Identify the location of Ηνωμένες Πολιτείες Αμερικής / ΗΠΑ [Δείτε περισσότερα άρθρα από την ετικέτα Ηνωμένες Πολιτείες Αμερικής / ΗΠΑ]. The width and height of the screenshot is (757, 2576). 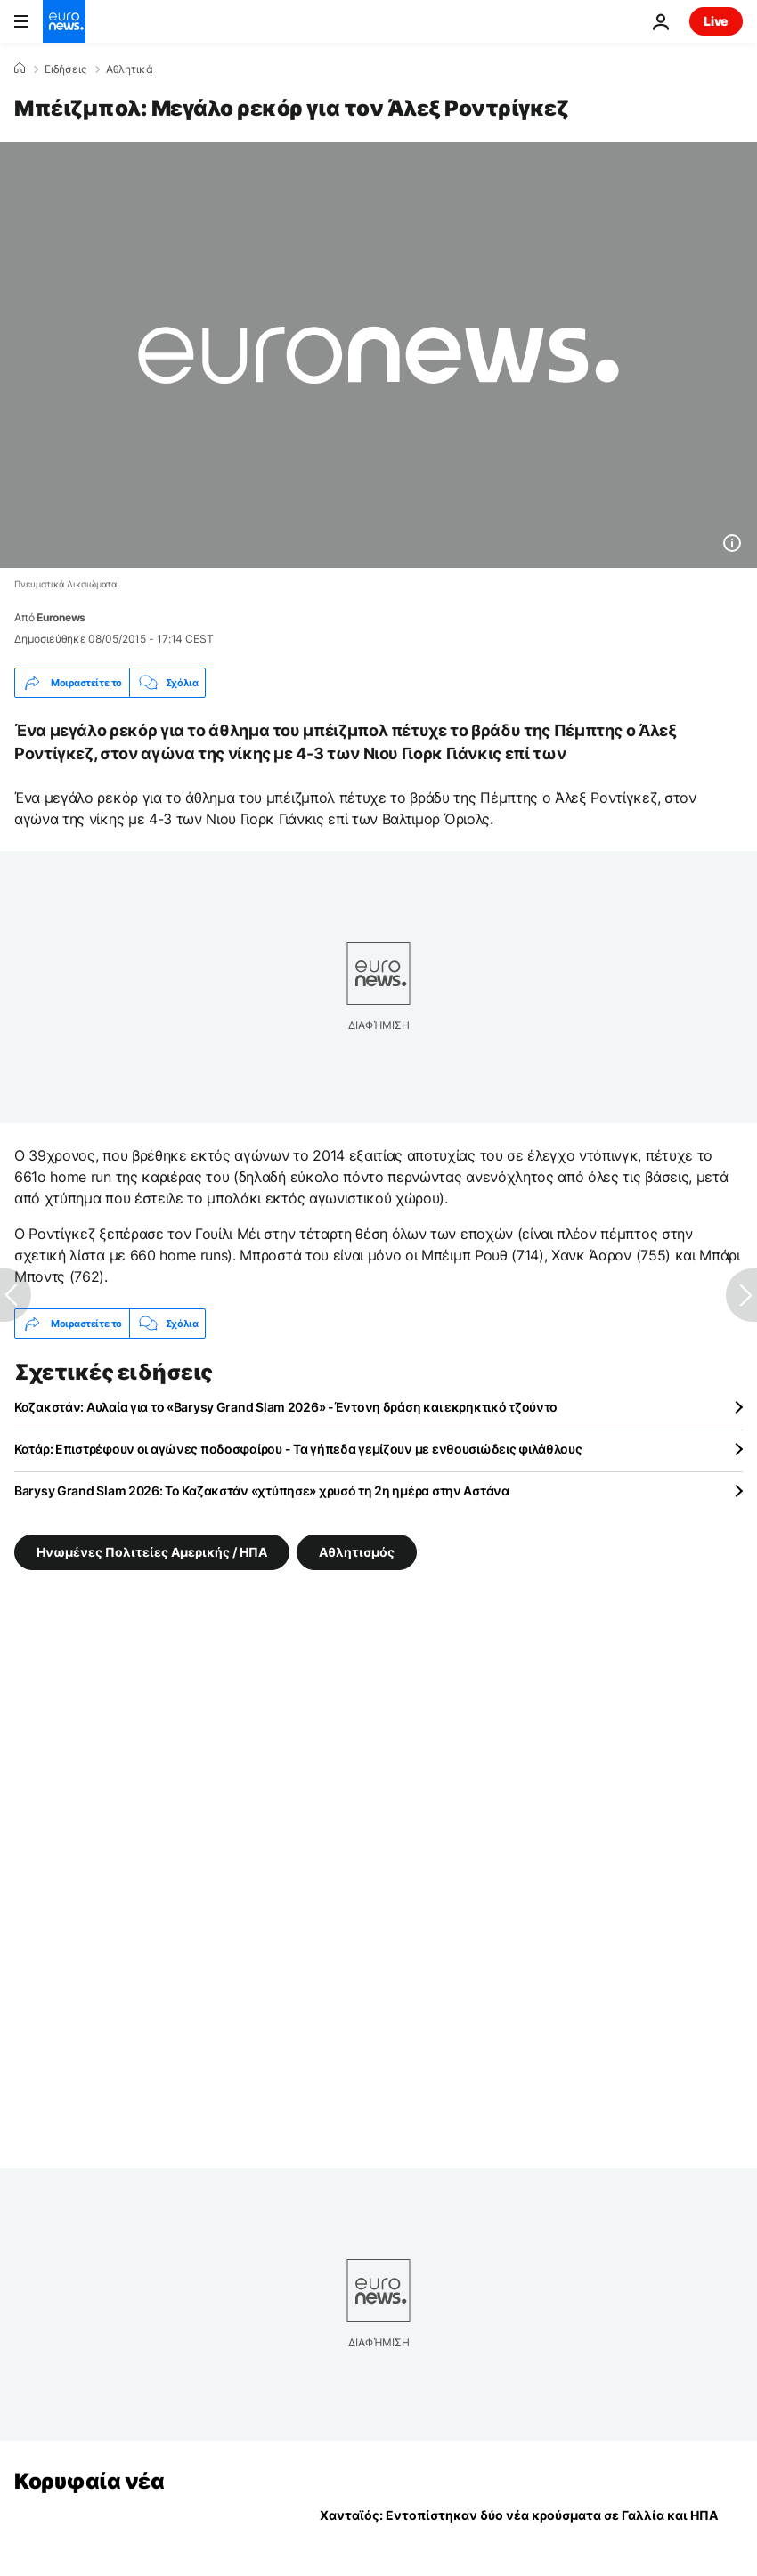
(152, 1551).